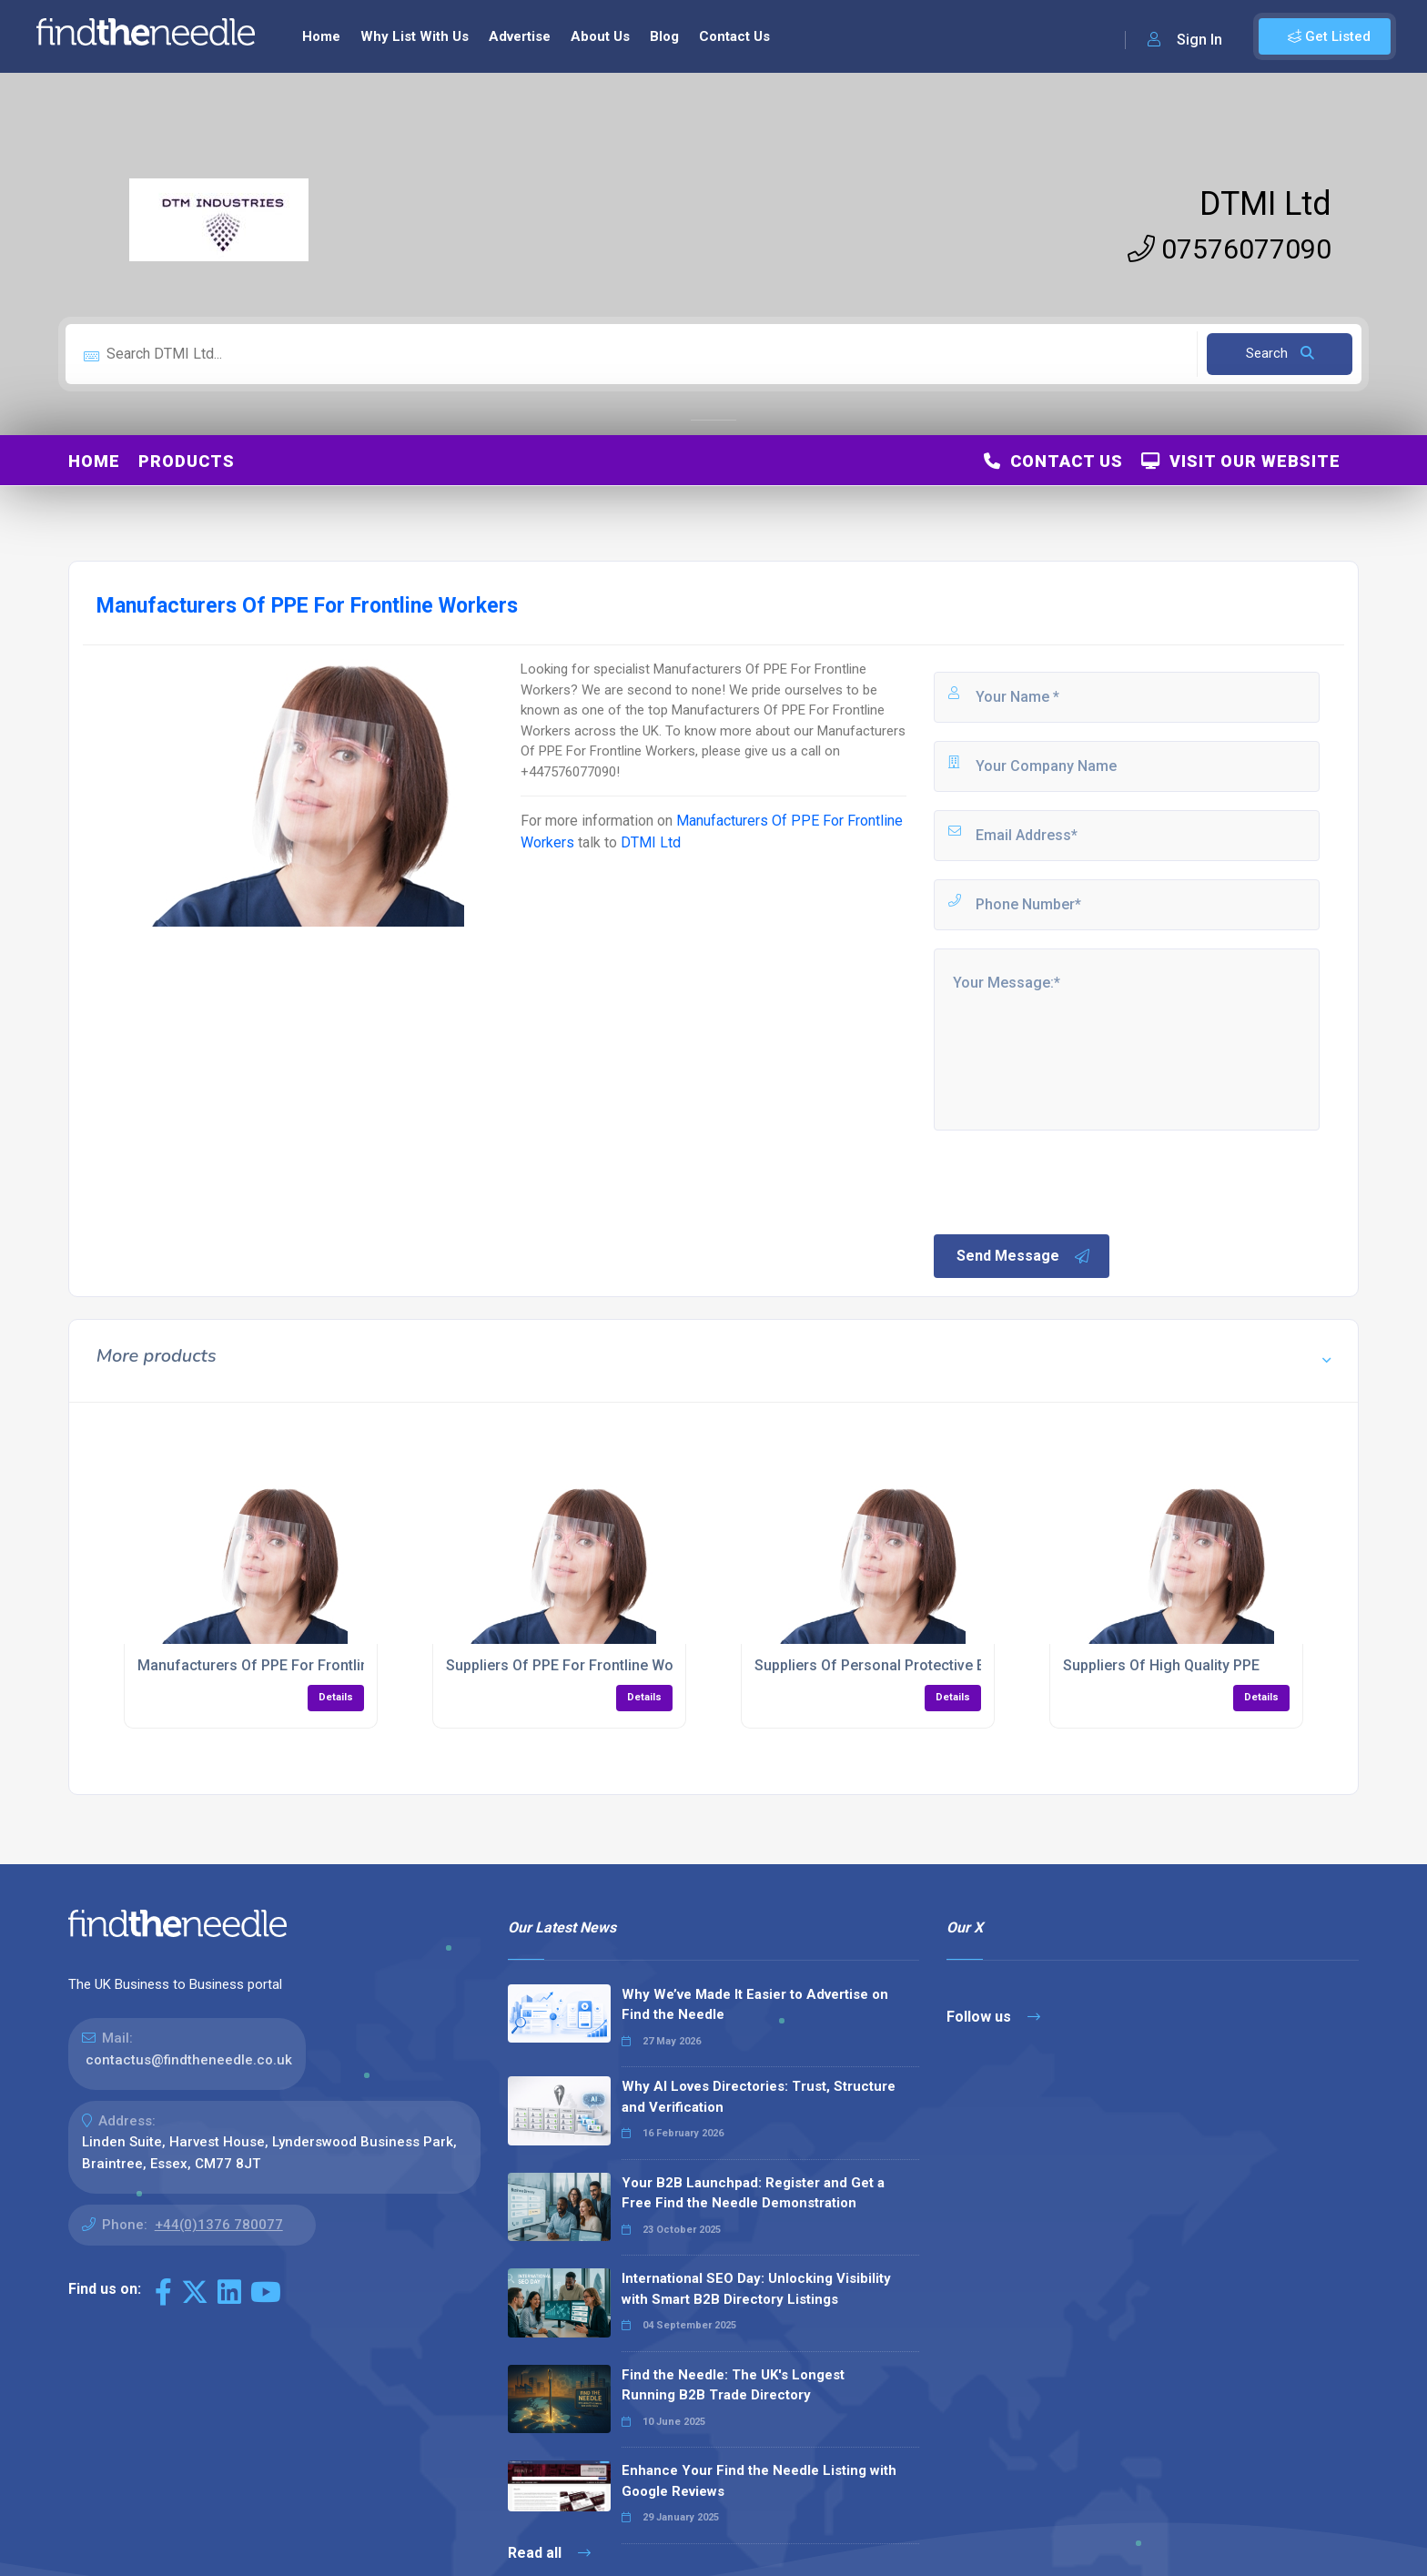 The image size is (1427, 2576). Describe the element at coordinates (287, 1665) in the screenshot. I see `Manufacturers Of PPE For Frontline Workers` at that location.